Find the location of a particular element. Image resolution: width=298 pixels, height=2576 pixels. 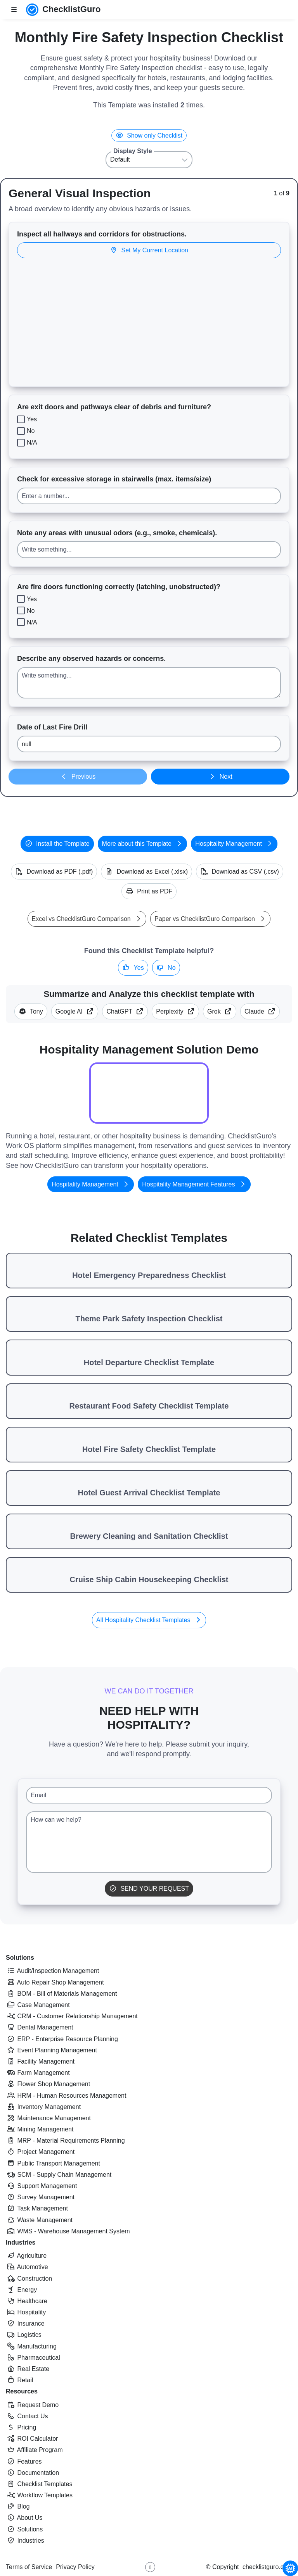

WMS - Warehouse Management System is located at coordinates (68, 2231).